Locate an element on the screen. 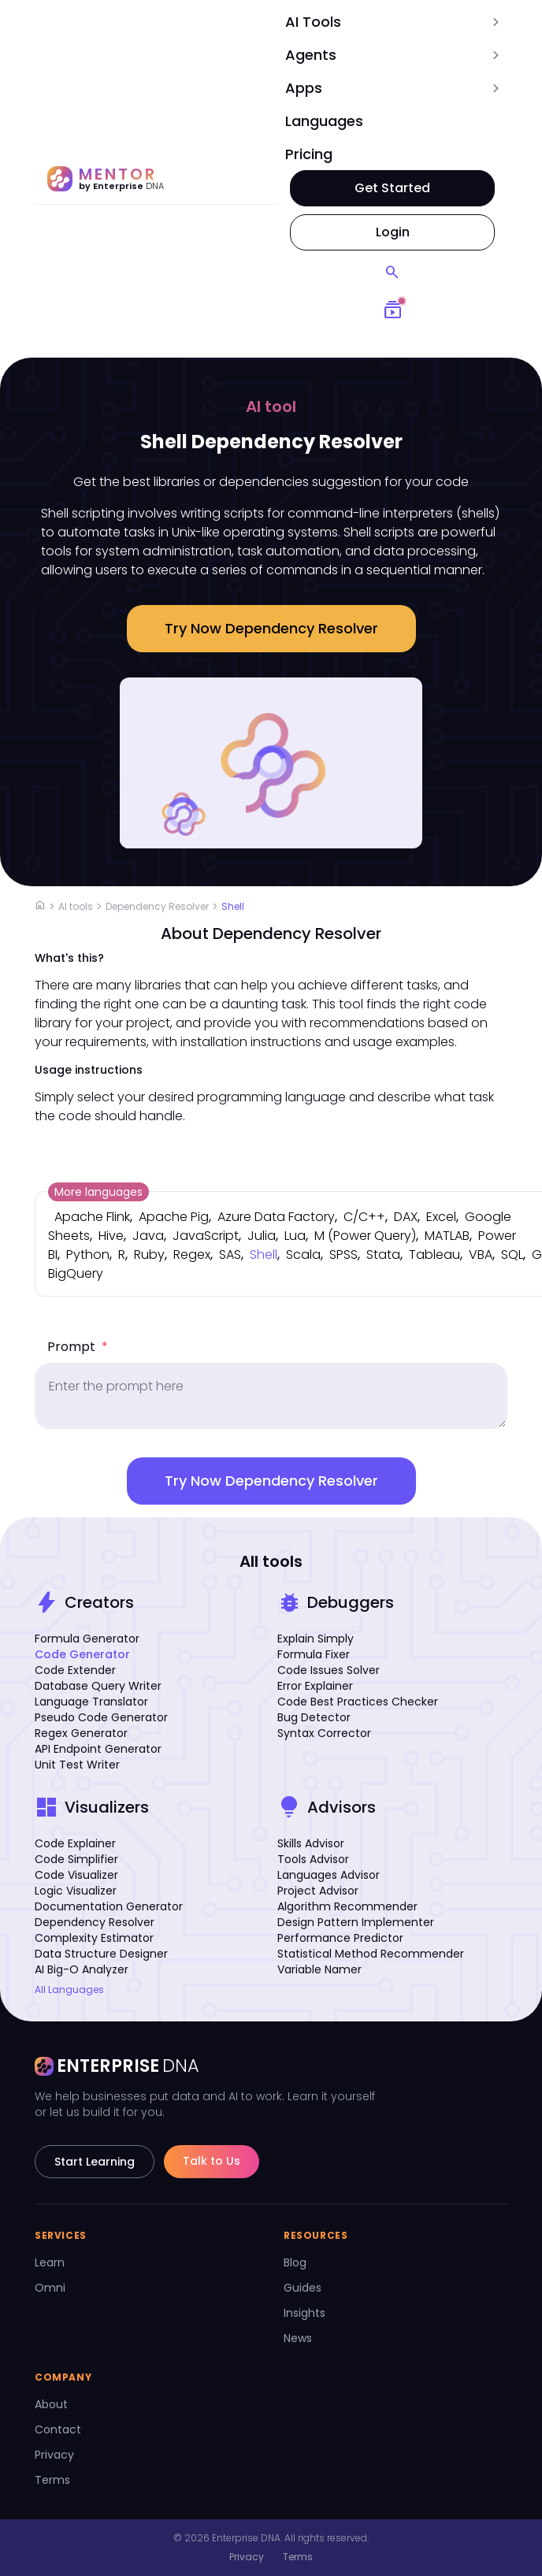 This screenshot has height=2576, width=542. Code Visualizer is located at coordinates (76, 1875).